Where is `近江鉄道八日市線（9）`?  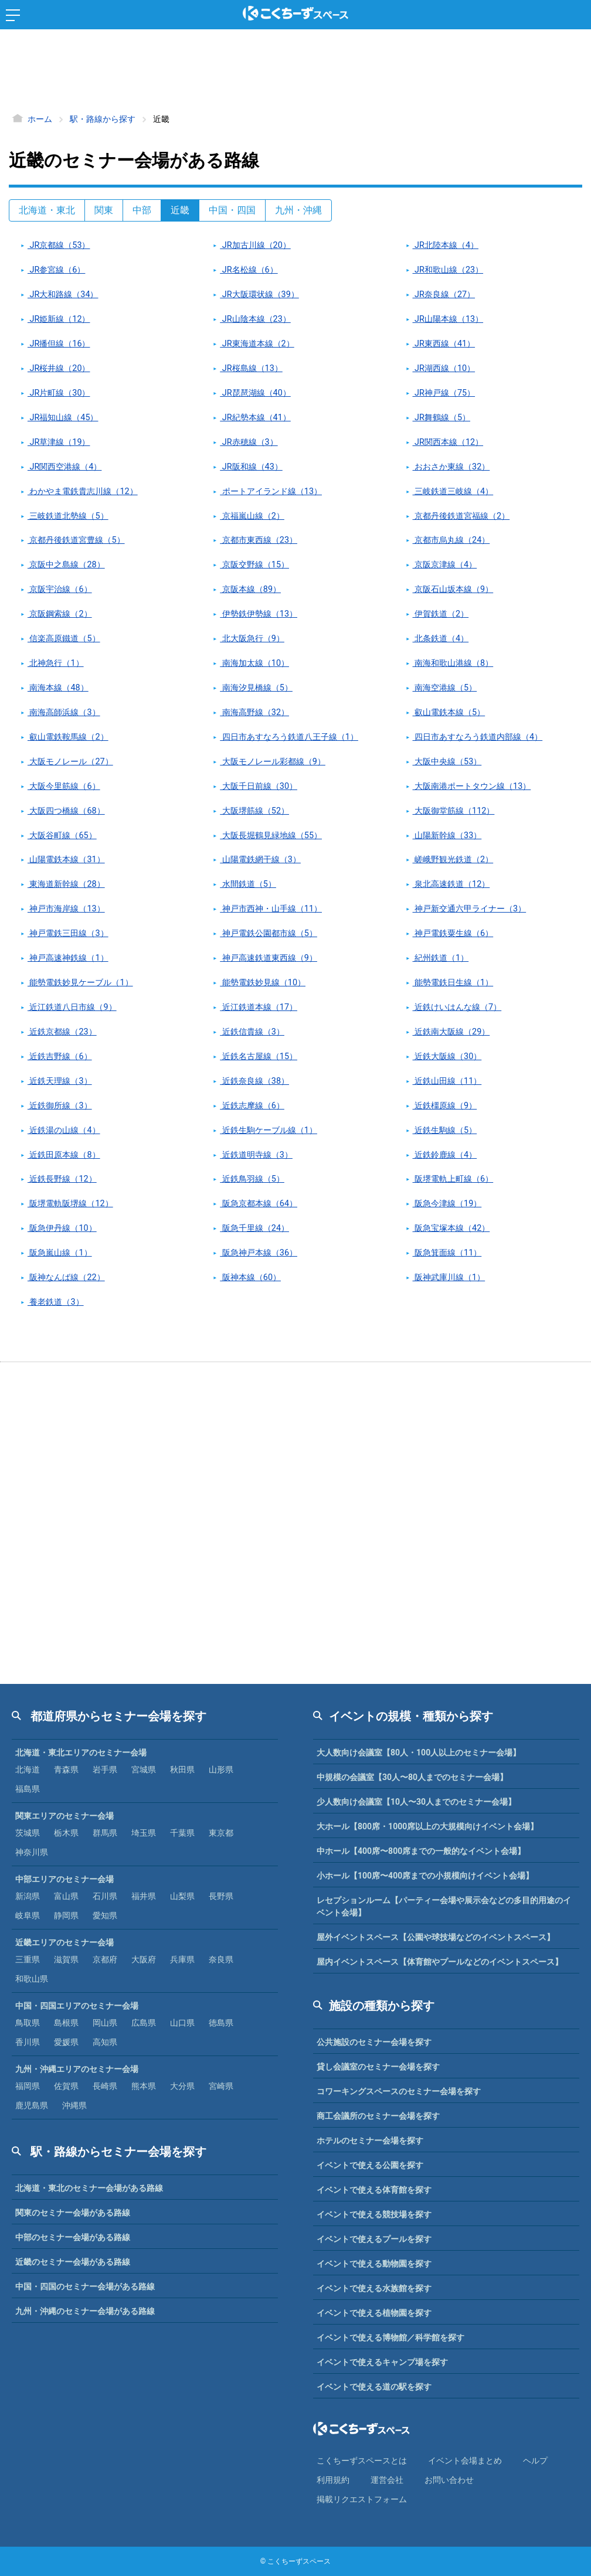 近江鉄道八日市線（9） is located at coordinates (72, 1007).